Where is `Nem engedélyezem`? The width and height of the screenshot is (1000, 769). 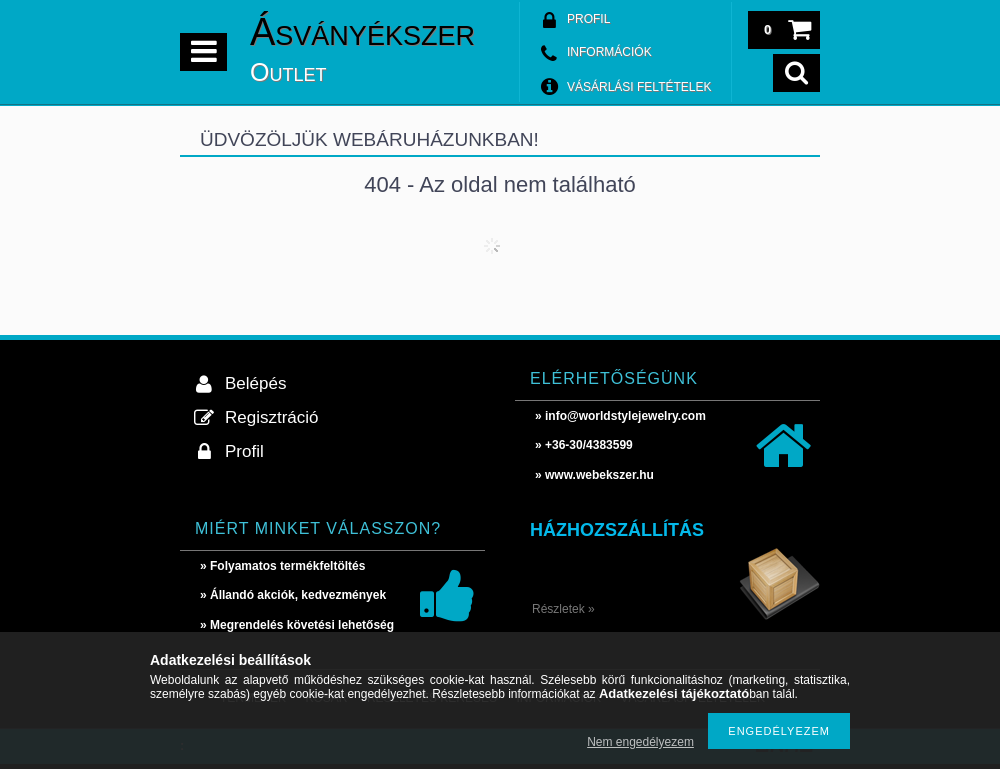
Nem engedélyezem is located at coordinates (640, 742).